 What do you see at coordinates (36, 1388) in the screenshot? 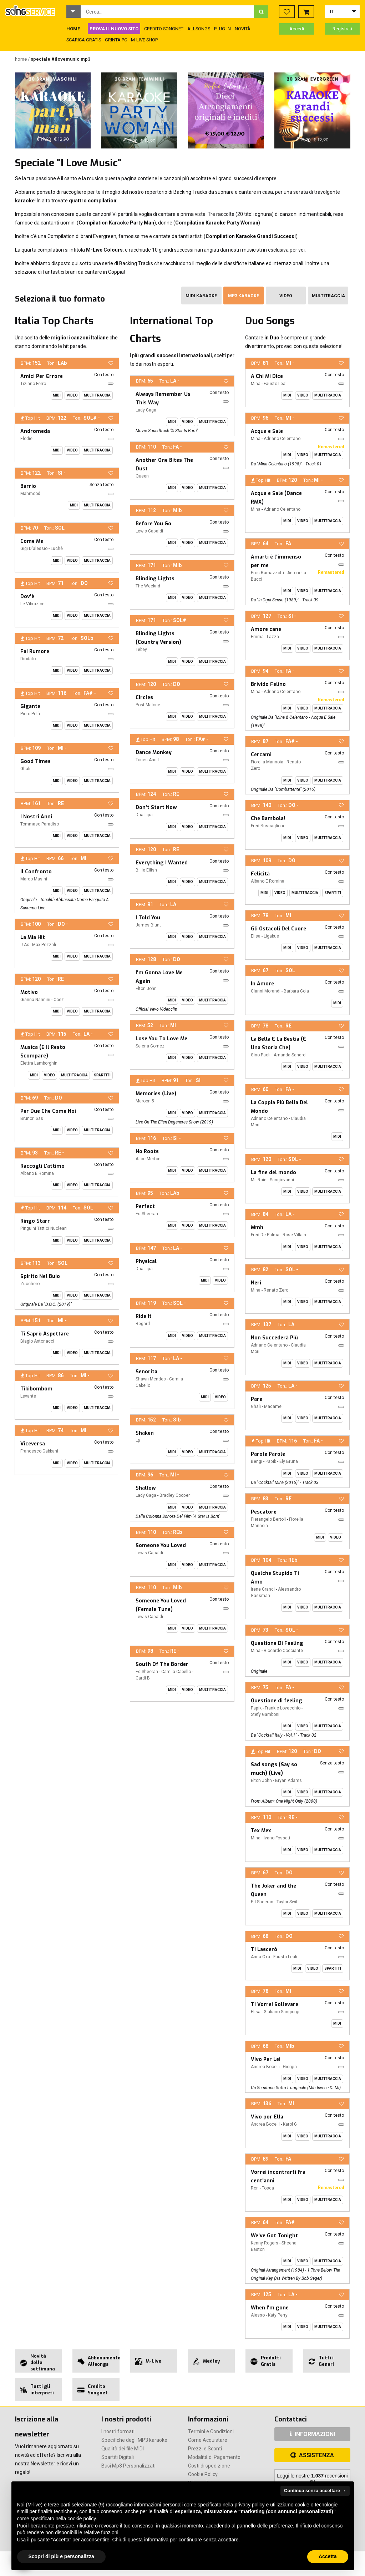
I see `Tikibombom` at bounding box center [36, 1388].